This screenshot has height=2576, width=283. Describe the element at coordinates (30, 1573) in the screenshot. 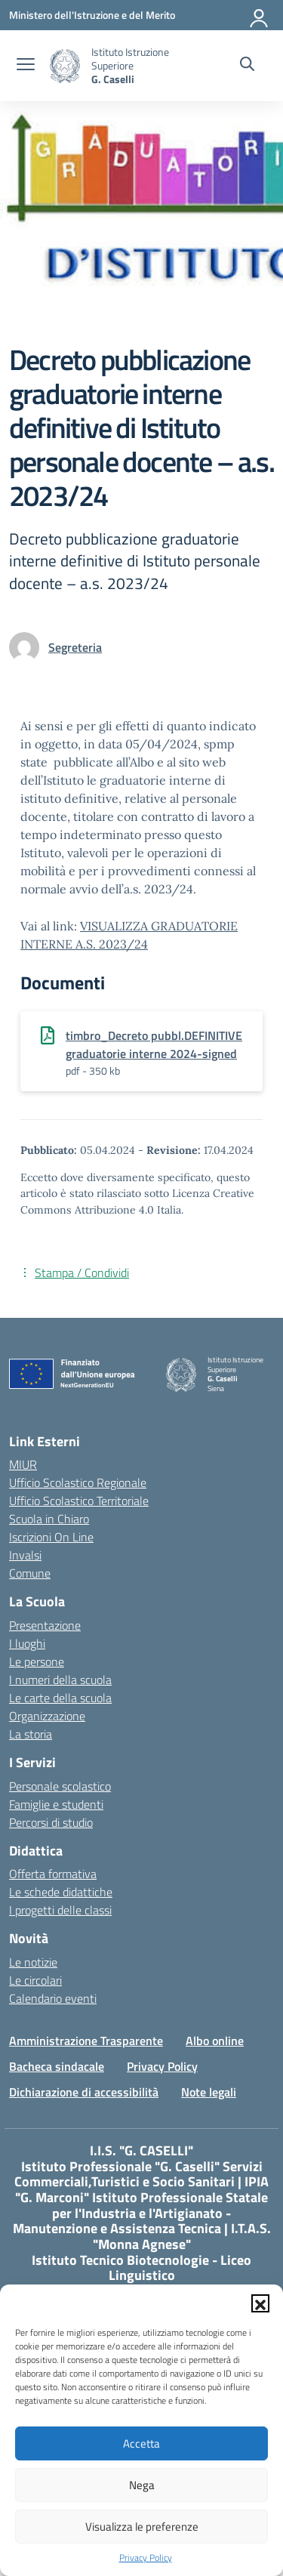

I see `Comune [Comune – link esterno – apertura nuova scheda]` at that location.